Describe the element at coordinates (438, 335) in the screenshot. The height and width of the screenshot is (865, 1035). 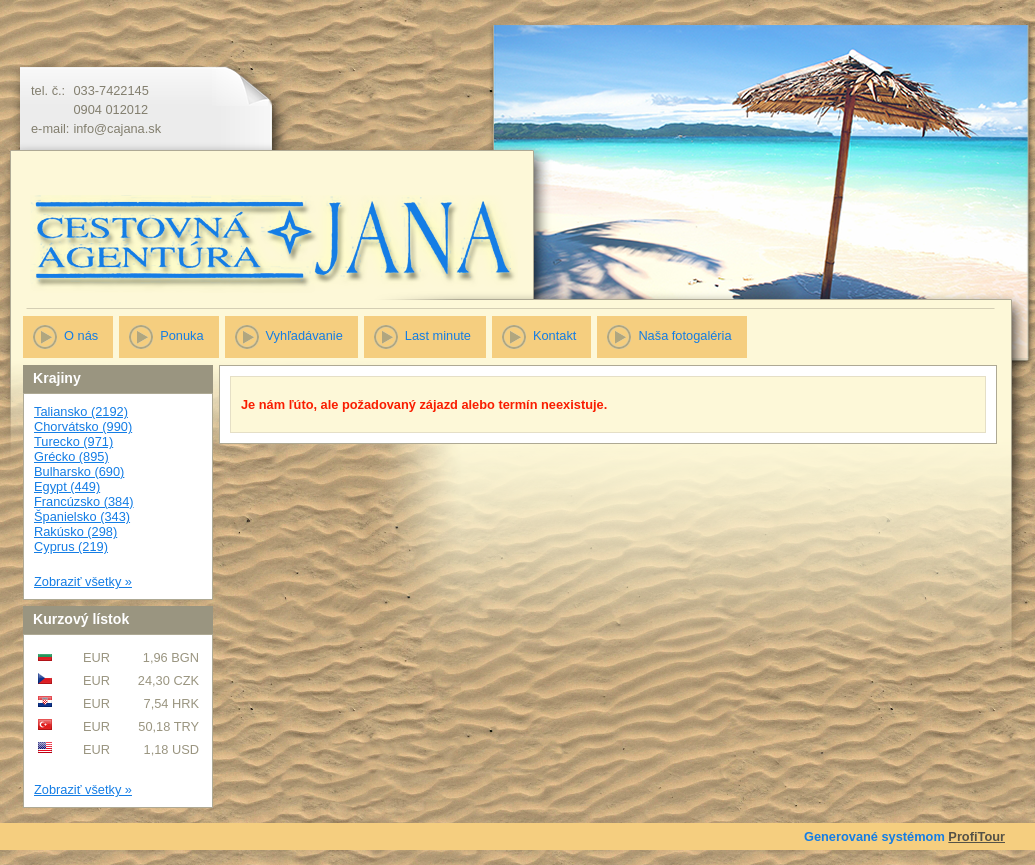
I see `Last minute` at that location.